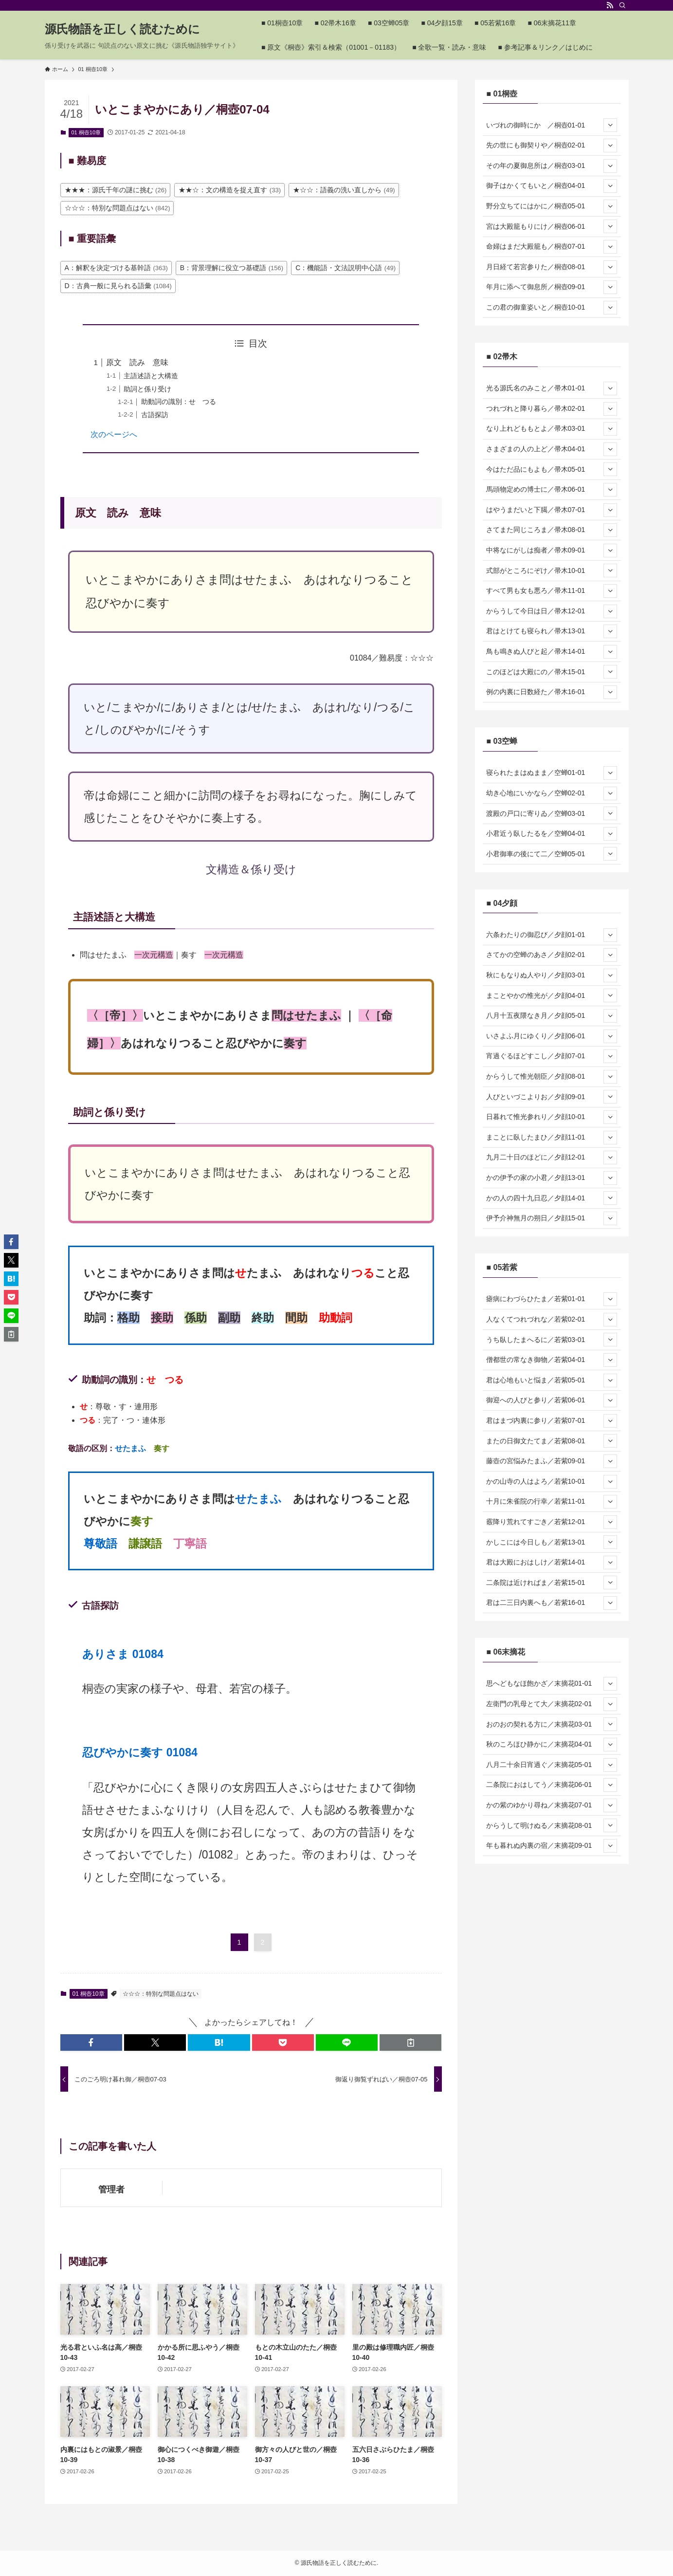  What do you see at coordinates (551, 1825) in the screenshot?
I see `からうして明けぬる／末摘花08-01` at bounding box center [551, 1825].